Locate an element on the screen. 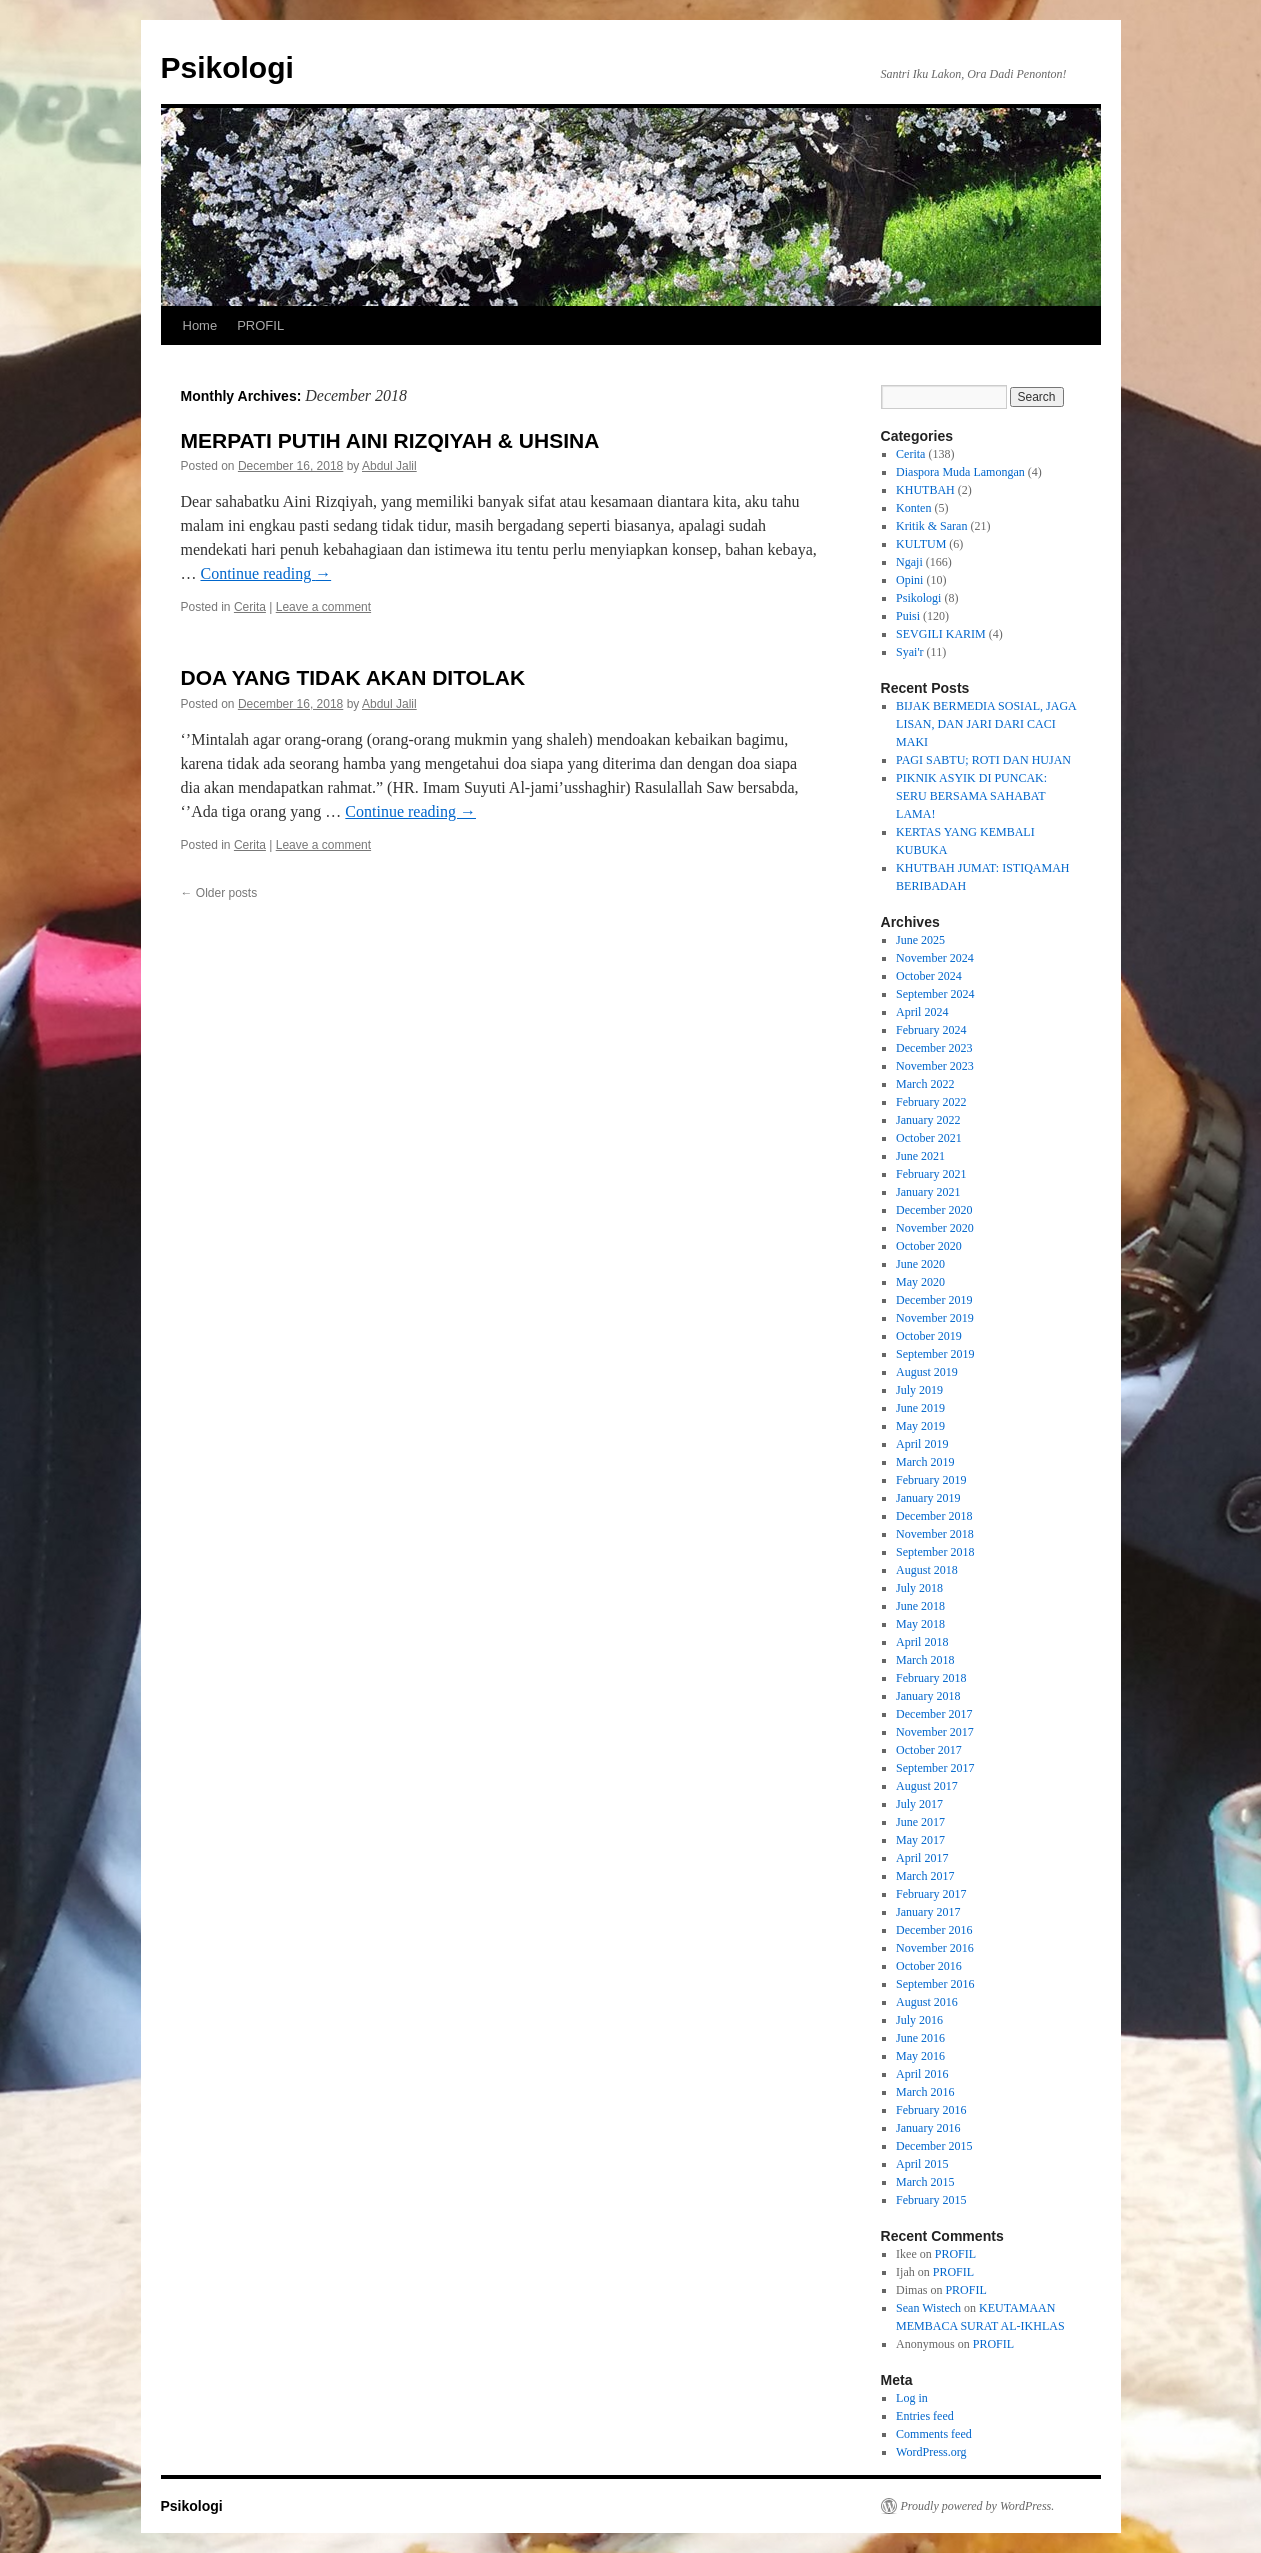 This screenshot has height=2553, width=1261. March 2022 is located at coordinates (925, 1084).